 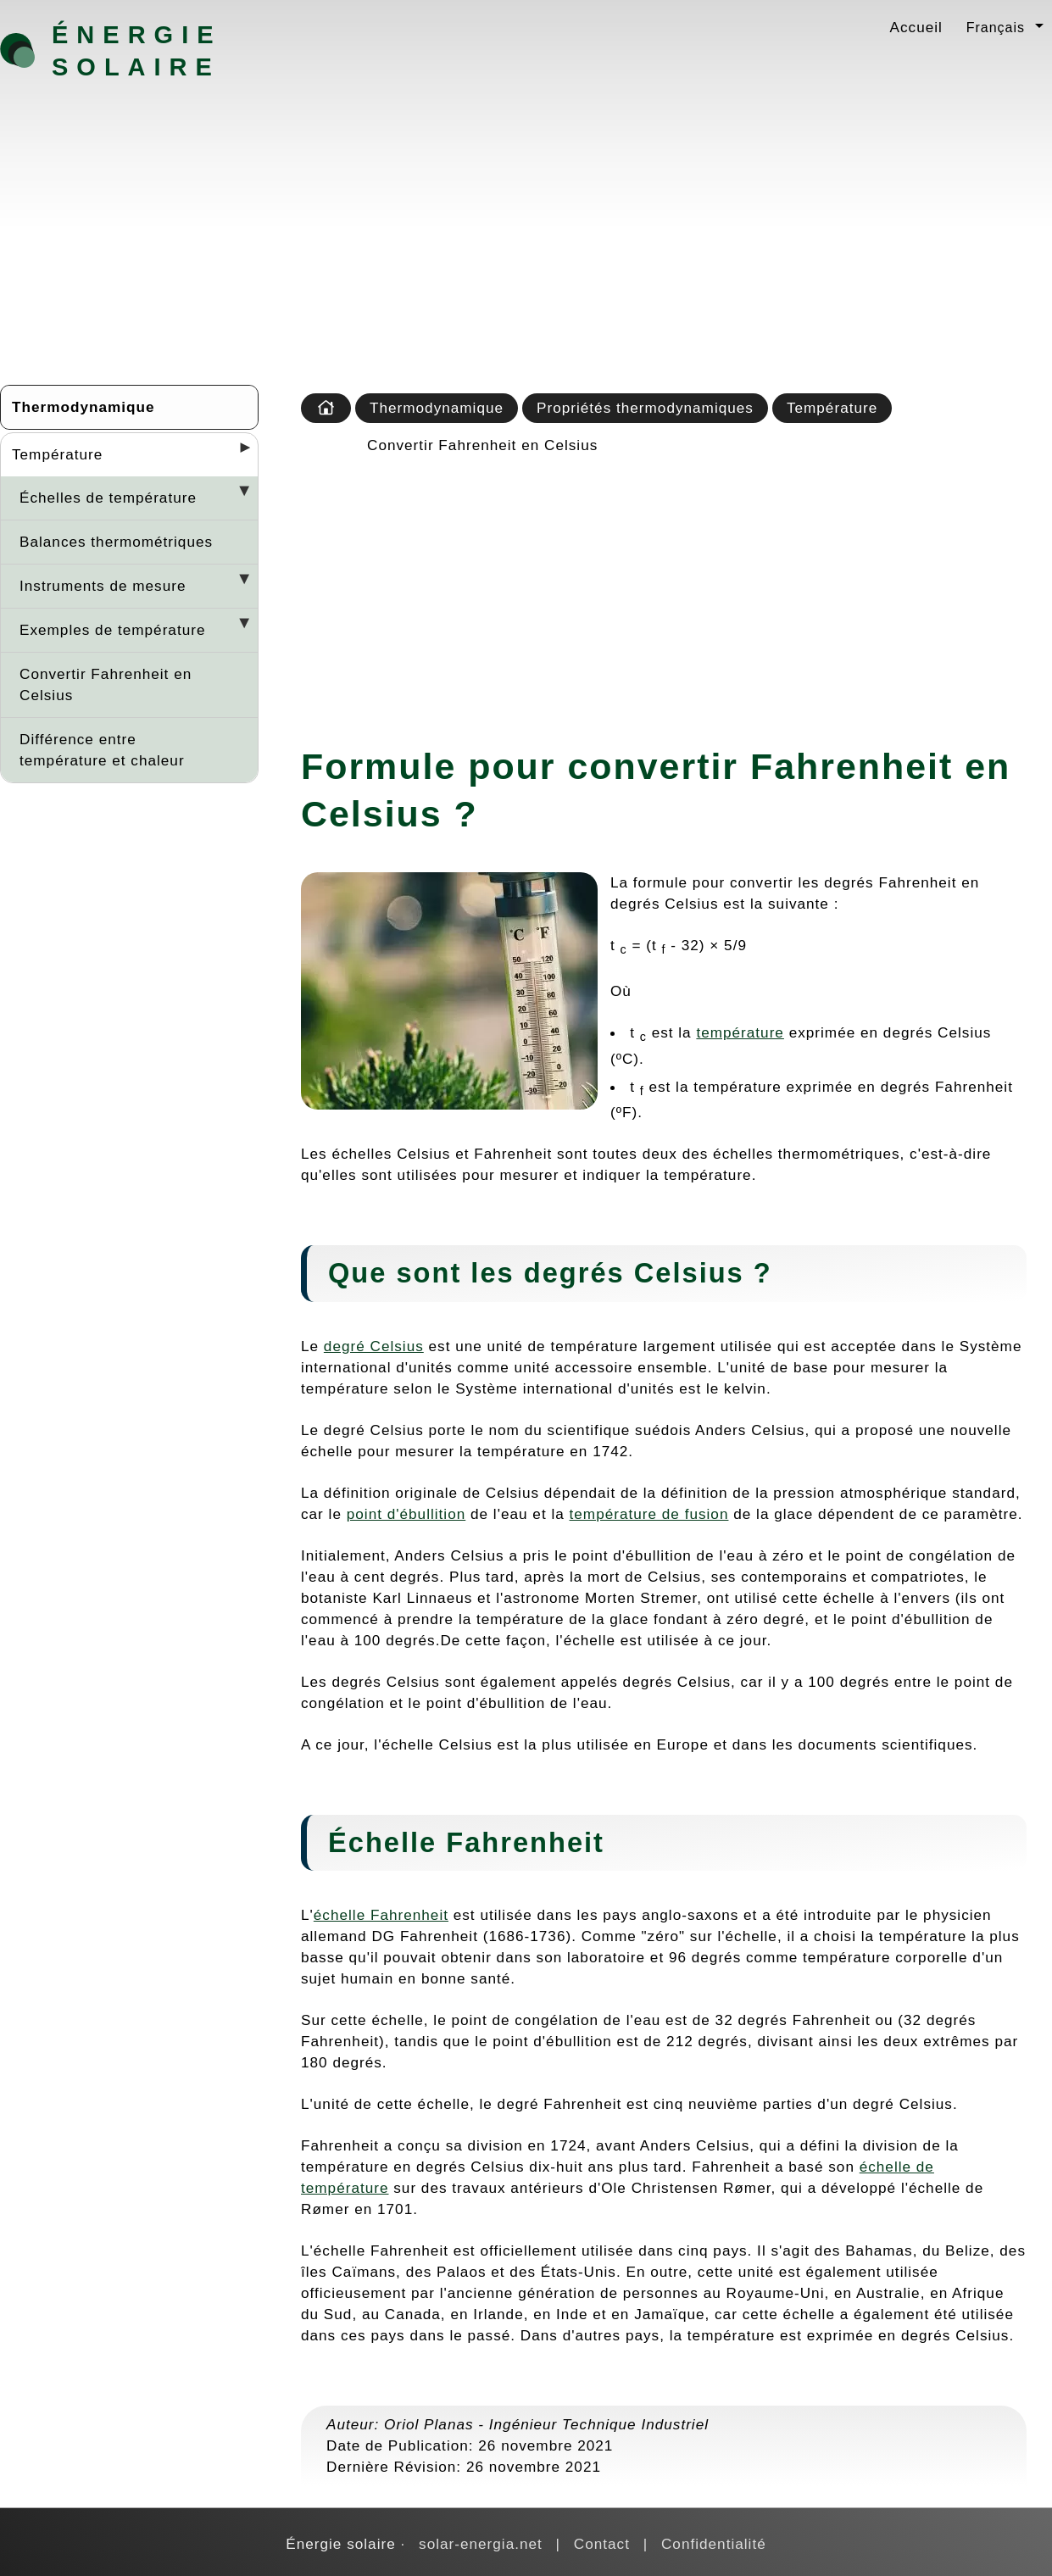 What do you see at coordinates (238, 452) in the screenshot?
I see `[Desplegar seccions]` at bounding box center [238, 452].